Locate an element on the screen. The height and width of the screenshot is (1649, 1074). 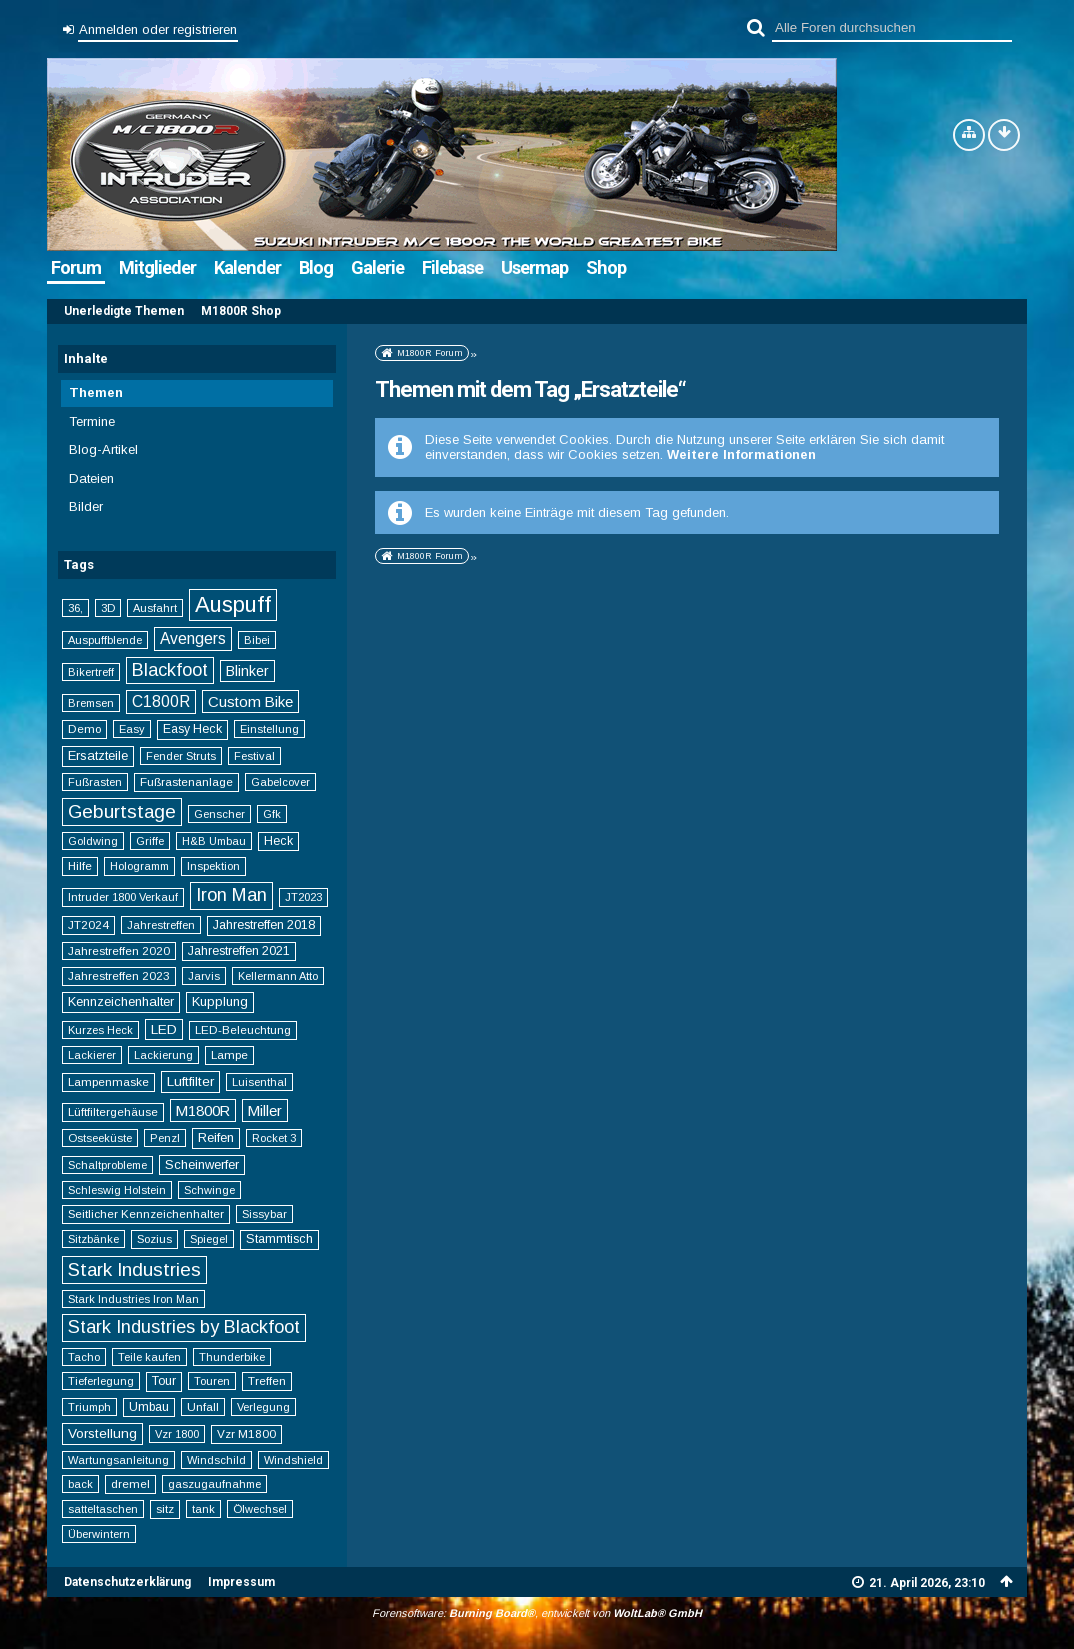
Seitlicher Kennzeichenhalter is located at coordinates (146, 1213).